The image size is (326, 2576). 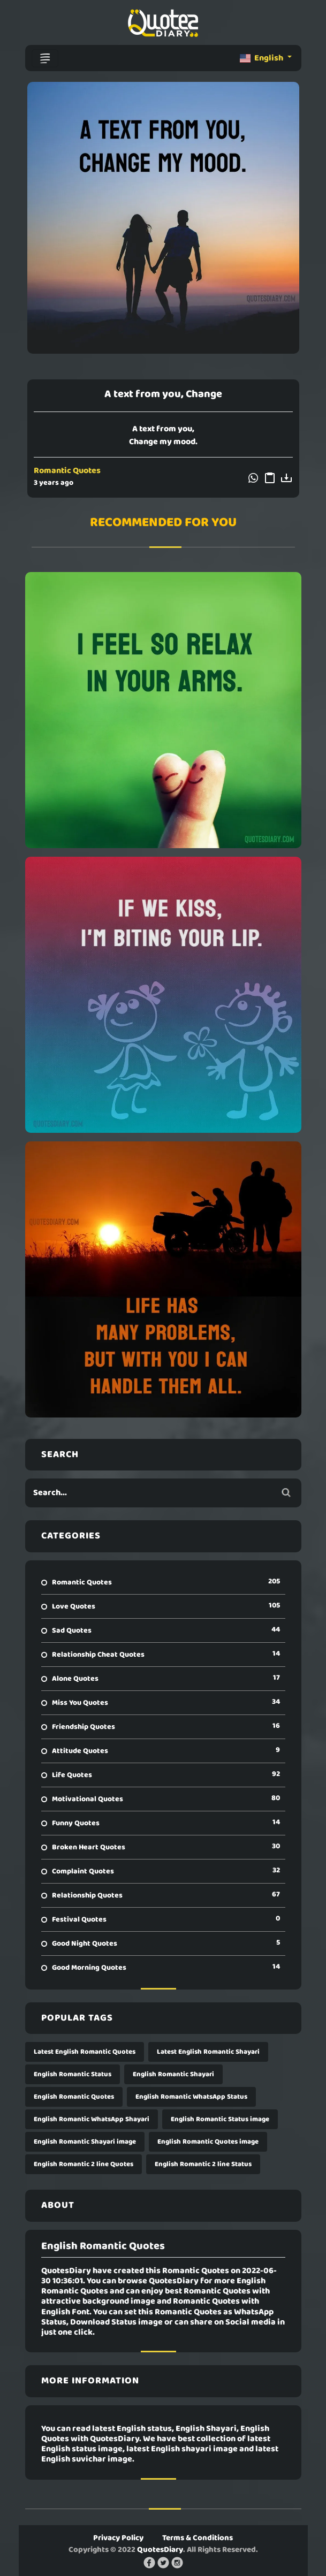 What do you see at coordinates (208, 2051) in the screenshot?
I see `Latest English Romantic Shayari` at bounding box center [208, 2051].